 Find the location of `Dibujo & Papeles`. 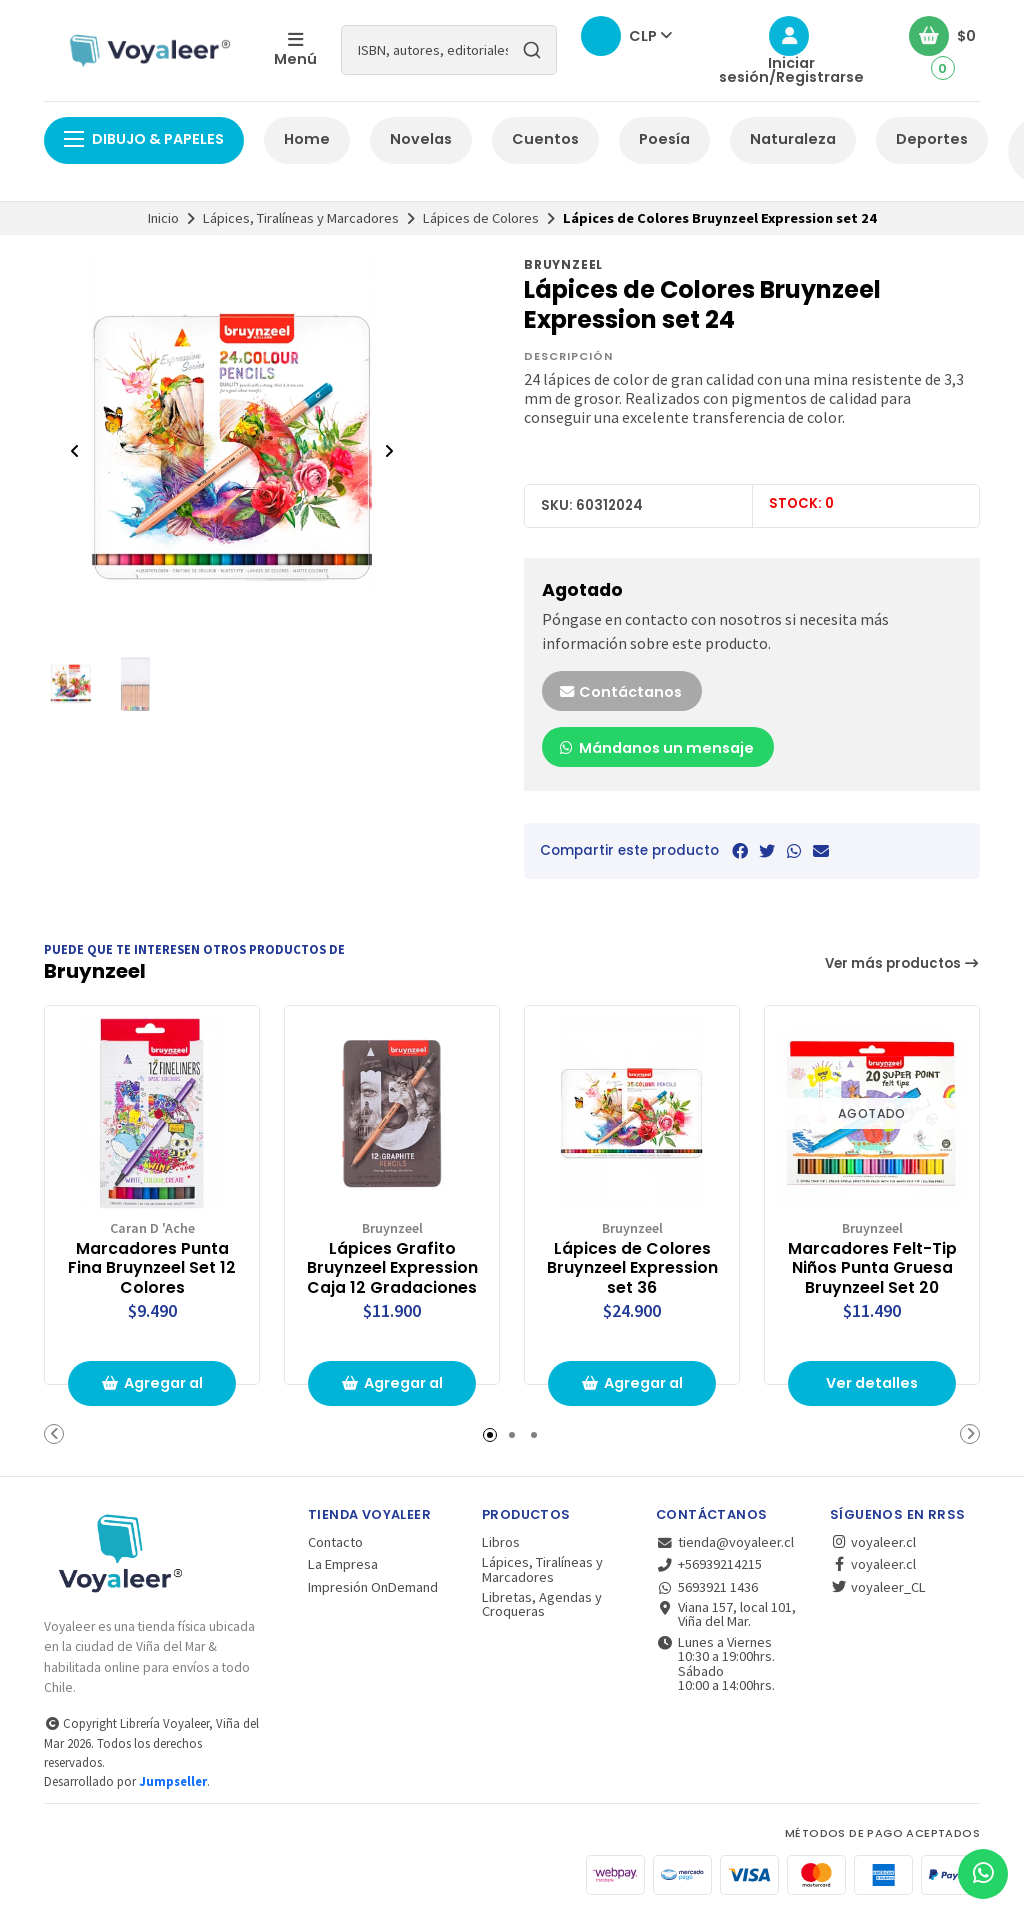

Dibujo & Papeles is located at coordinates (144, 139).